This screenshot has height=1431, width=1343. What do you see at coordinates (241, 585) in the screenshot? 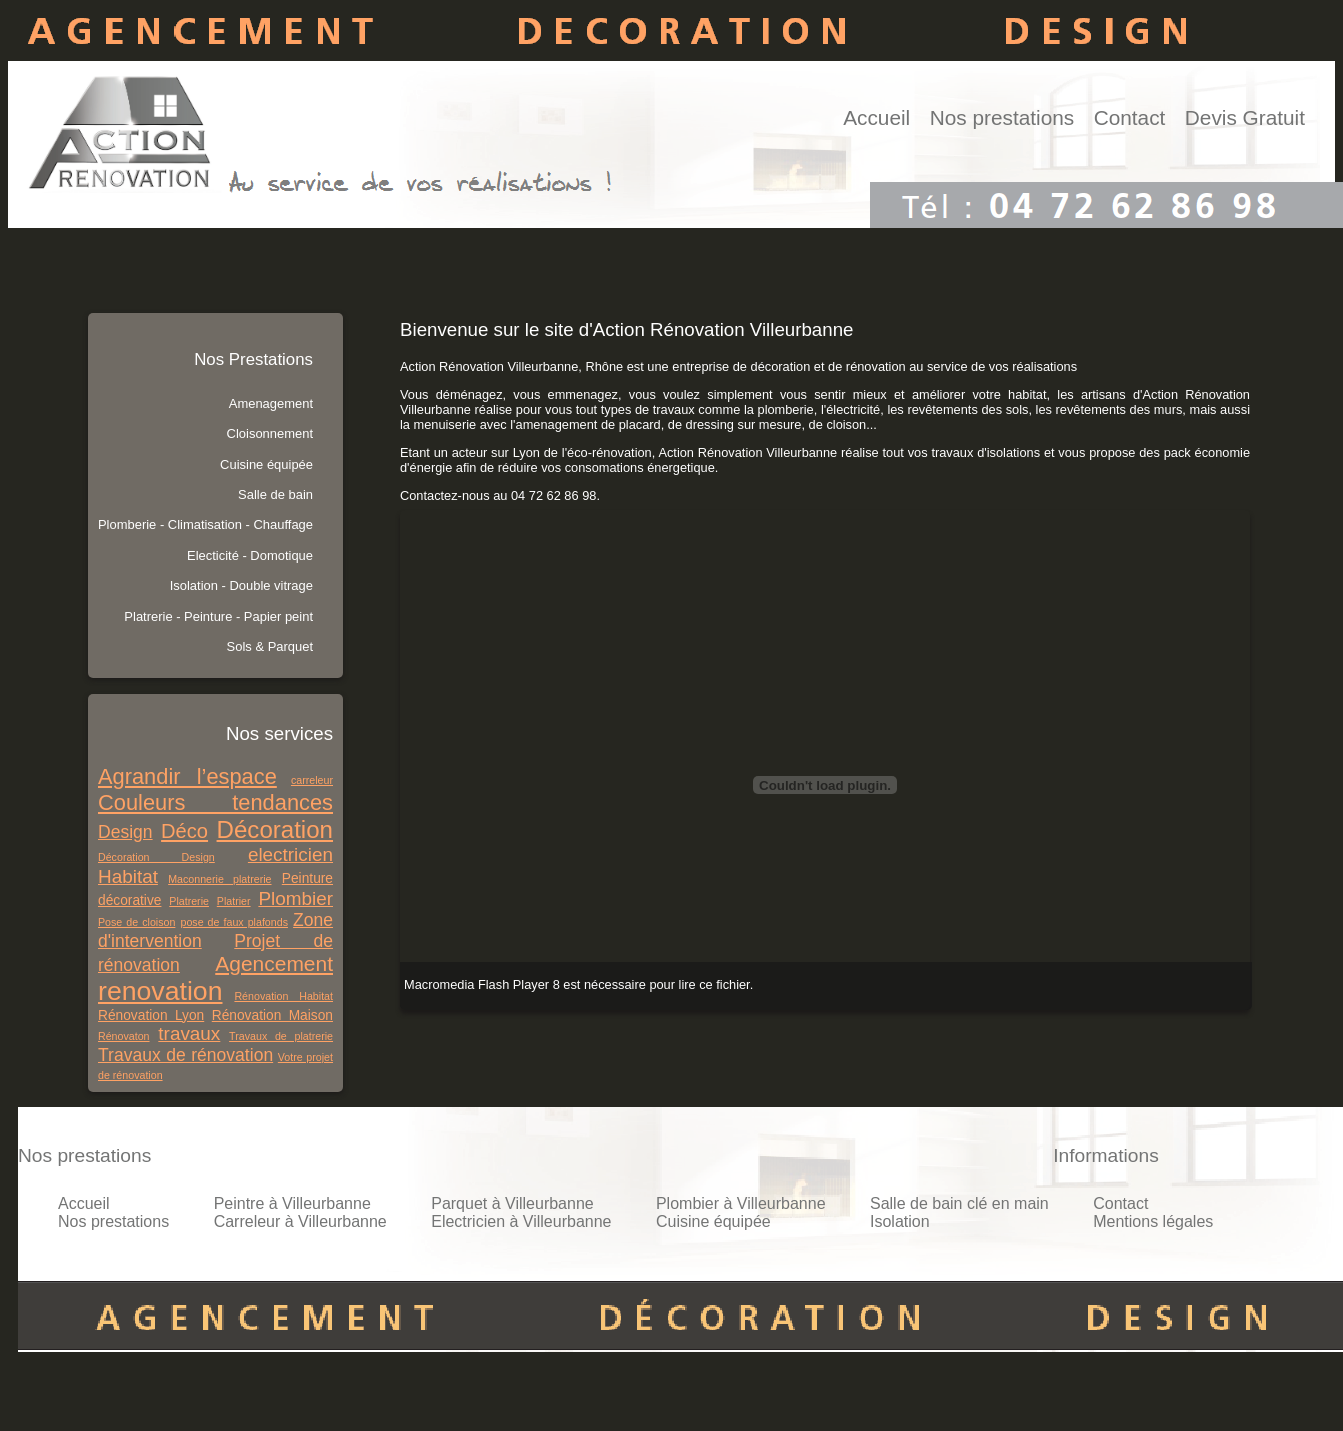
I see `Isolation - Double vitrage` at bounding box center [241, 585].